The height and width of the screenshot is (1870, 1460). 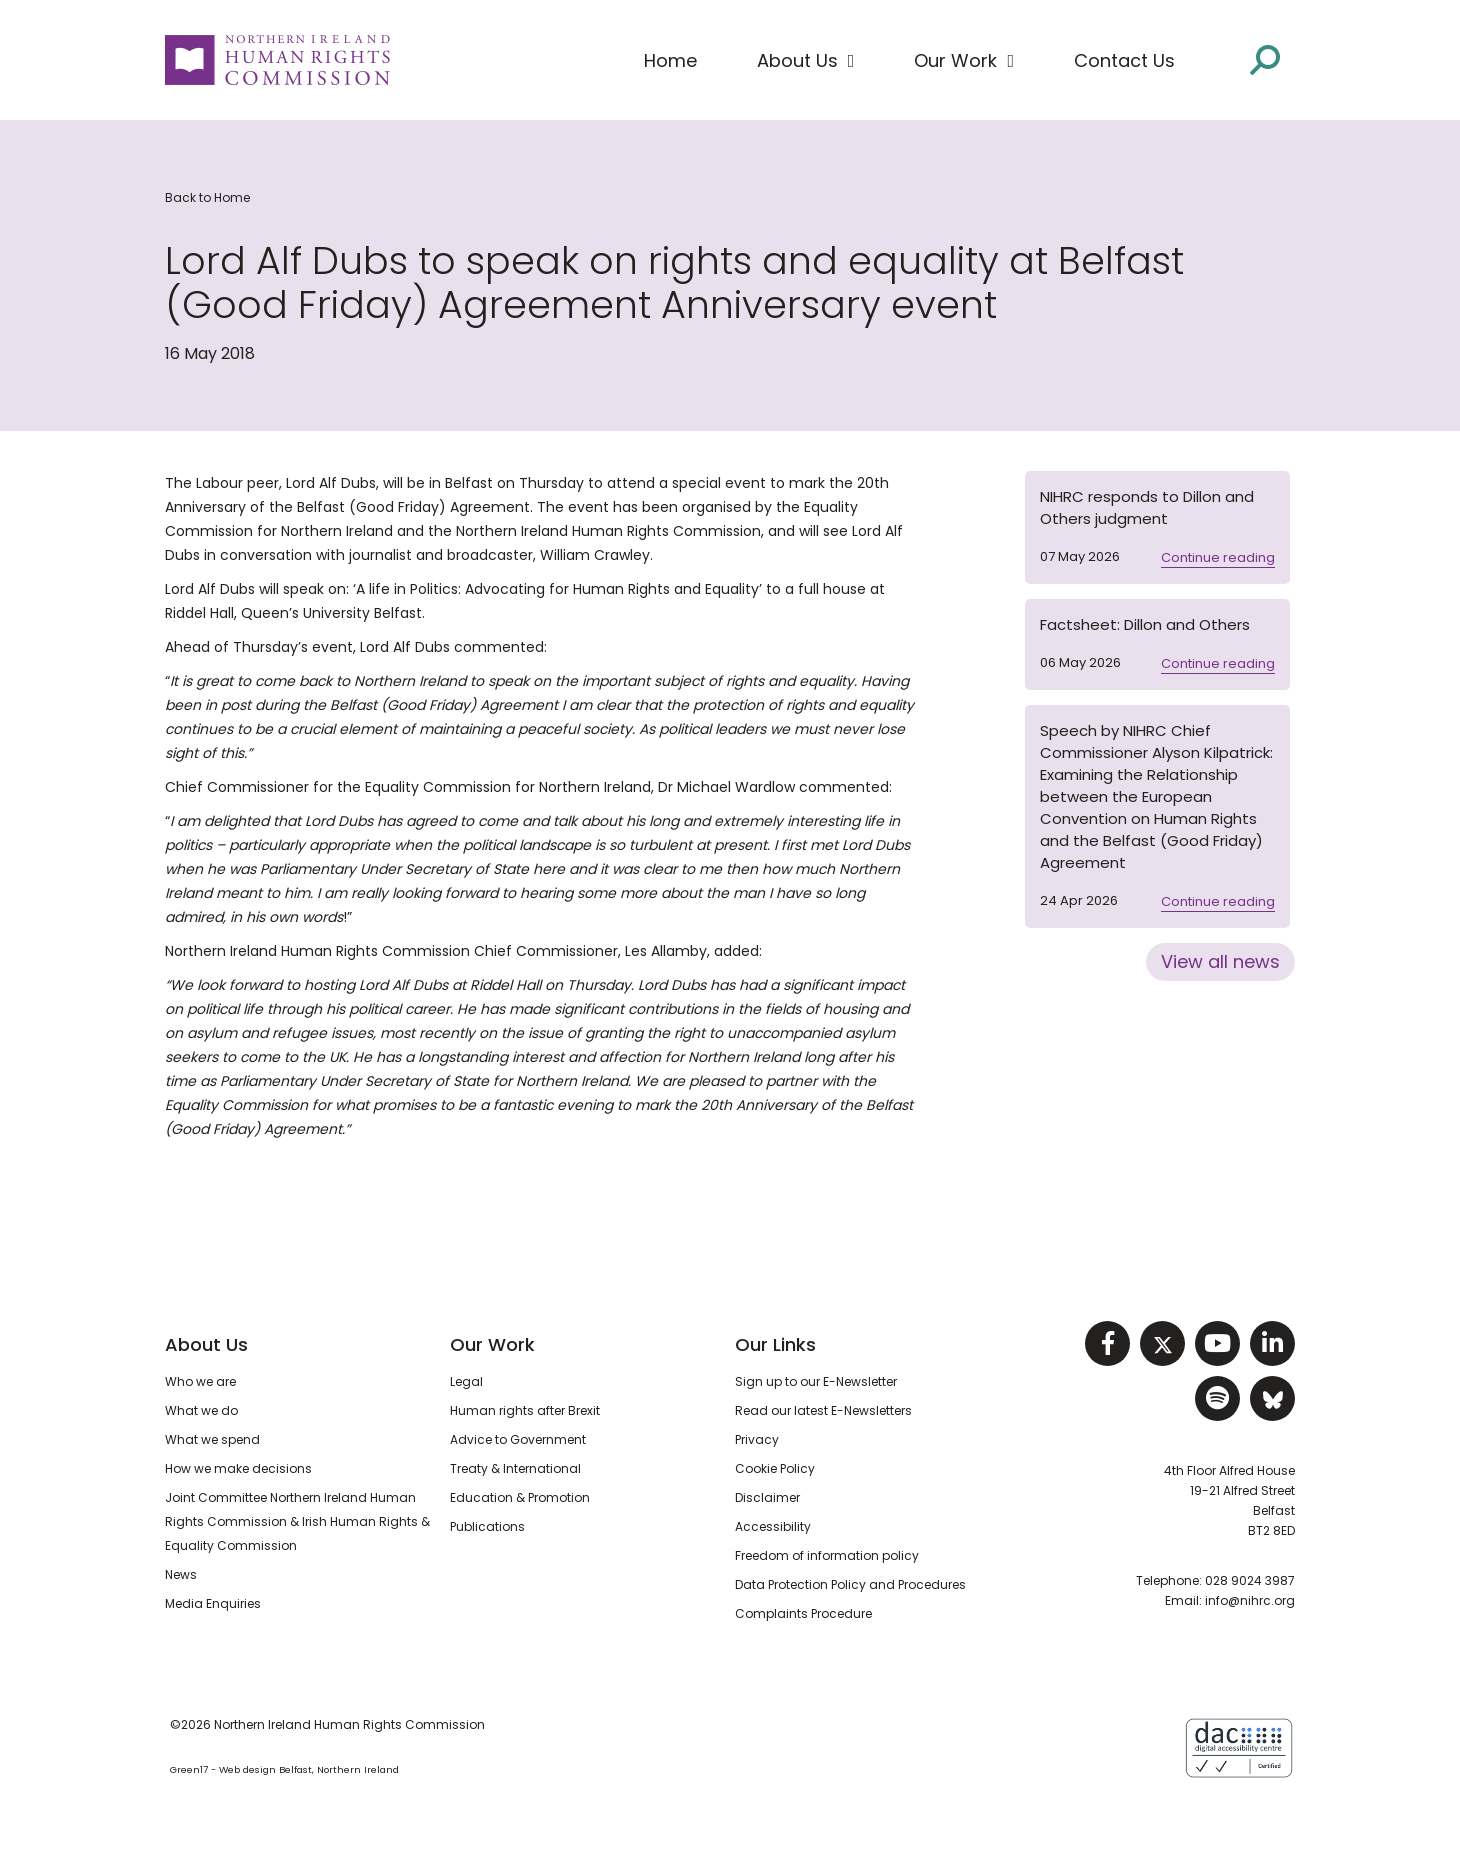 What do you see at coordinates (518, 1439) in the screenshot?
I see `Advice to Government` at bounding box center [518, 1439].